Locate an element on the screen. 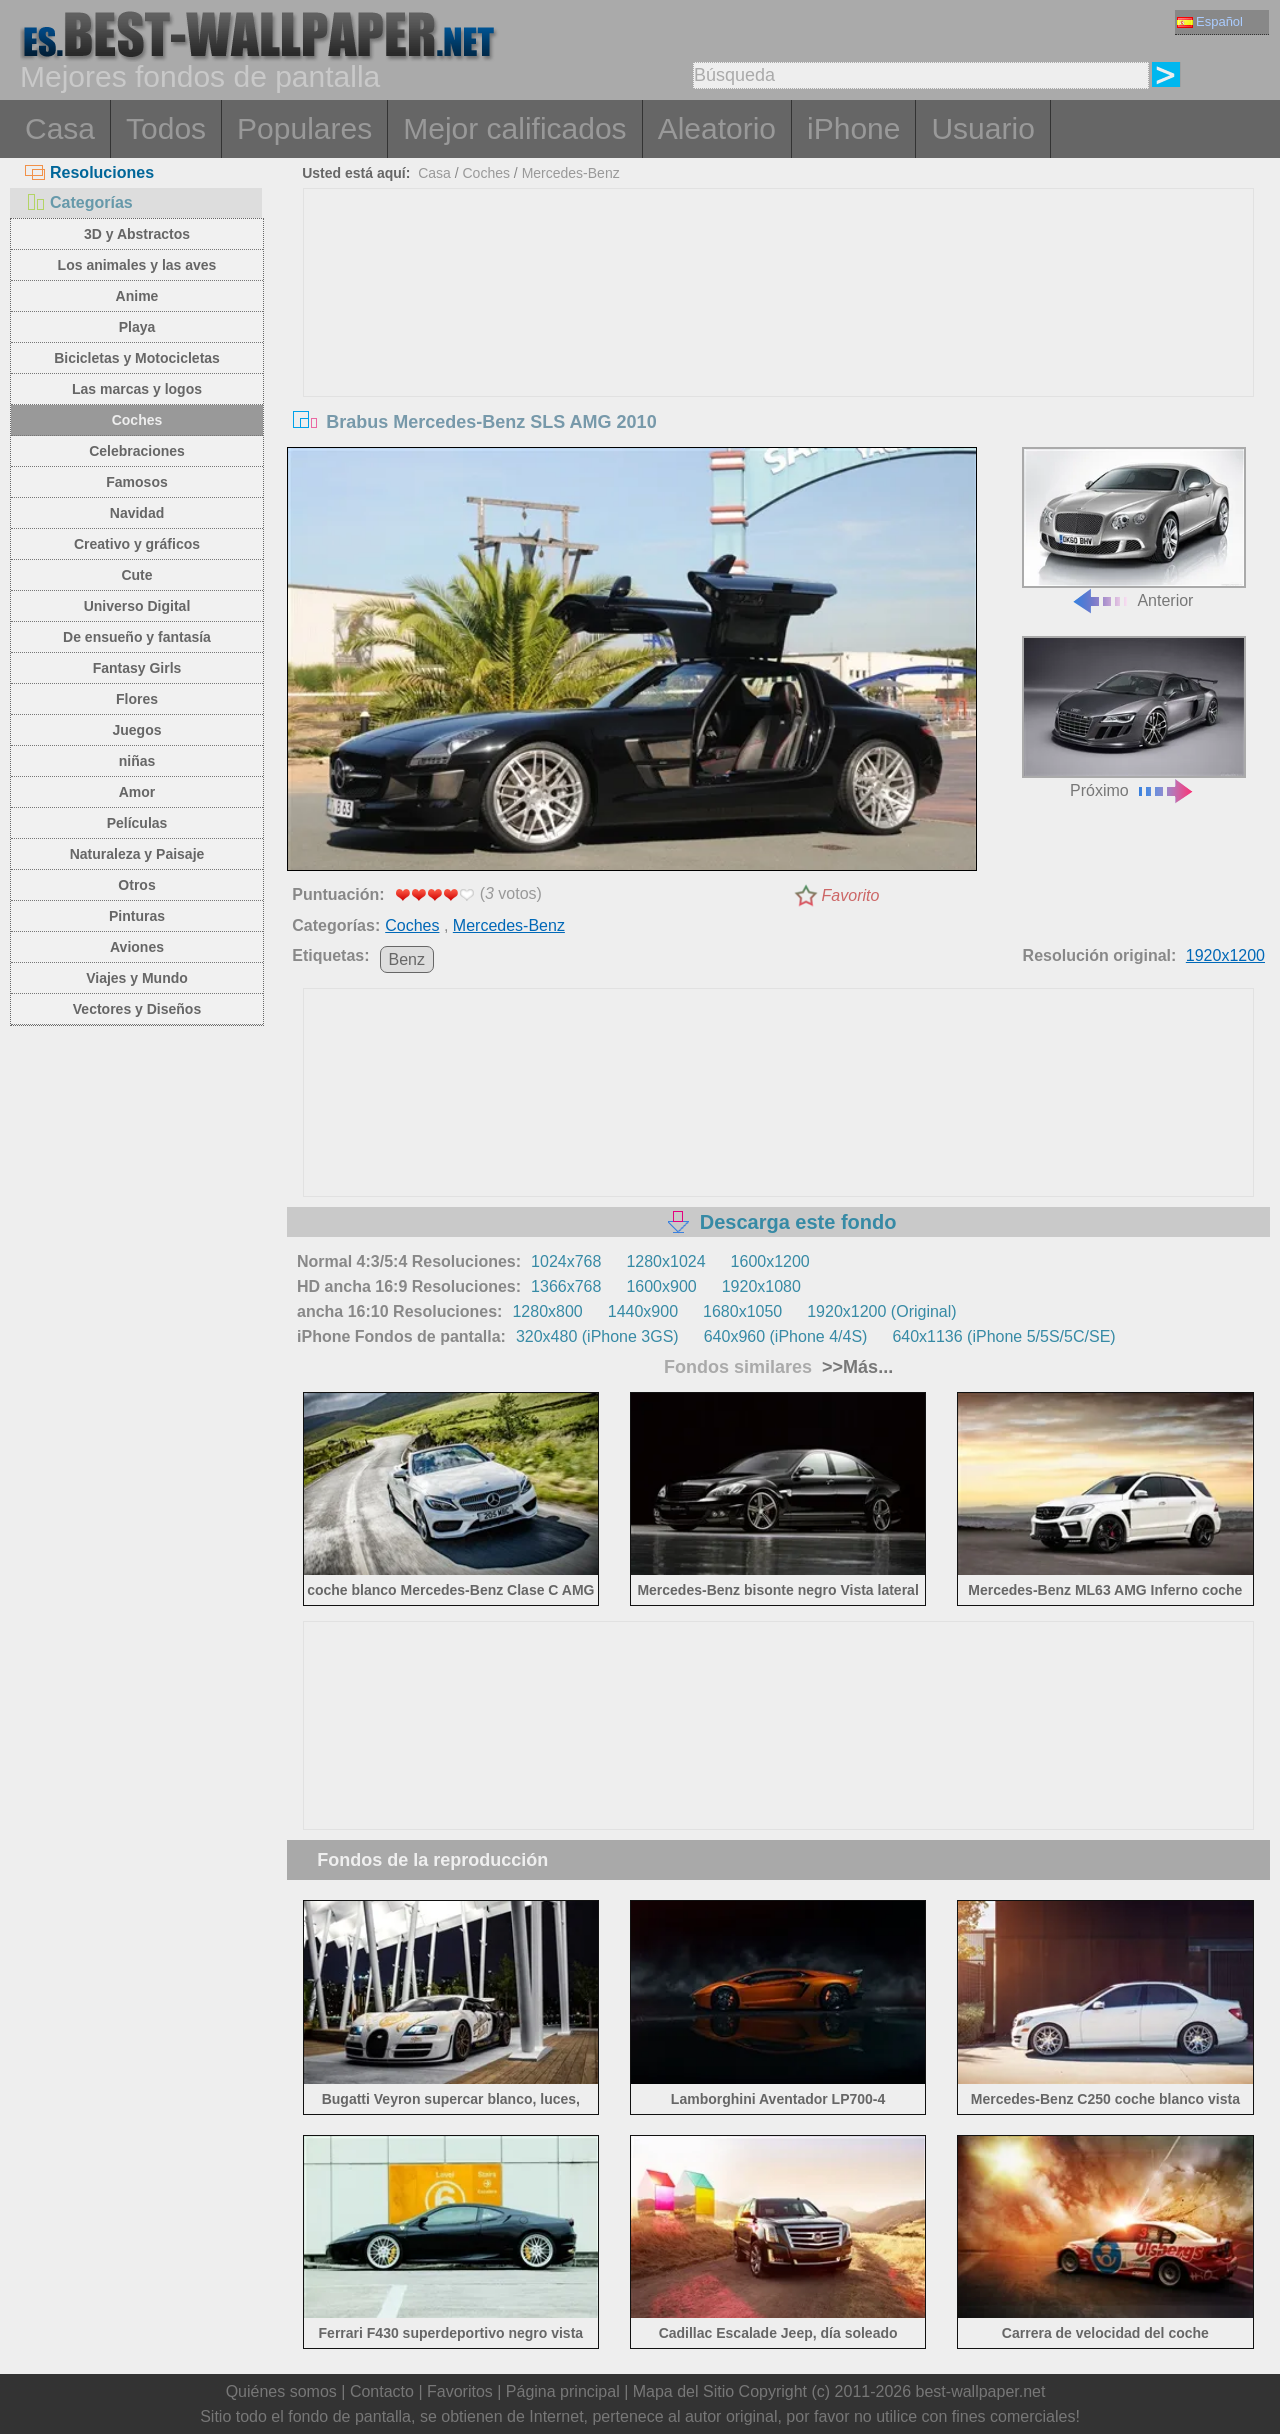 The image size is (1280, 2434). Las marcas y logos is located at coordinates (137, 389).